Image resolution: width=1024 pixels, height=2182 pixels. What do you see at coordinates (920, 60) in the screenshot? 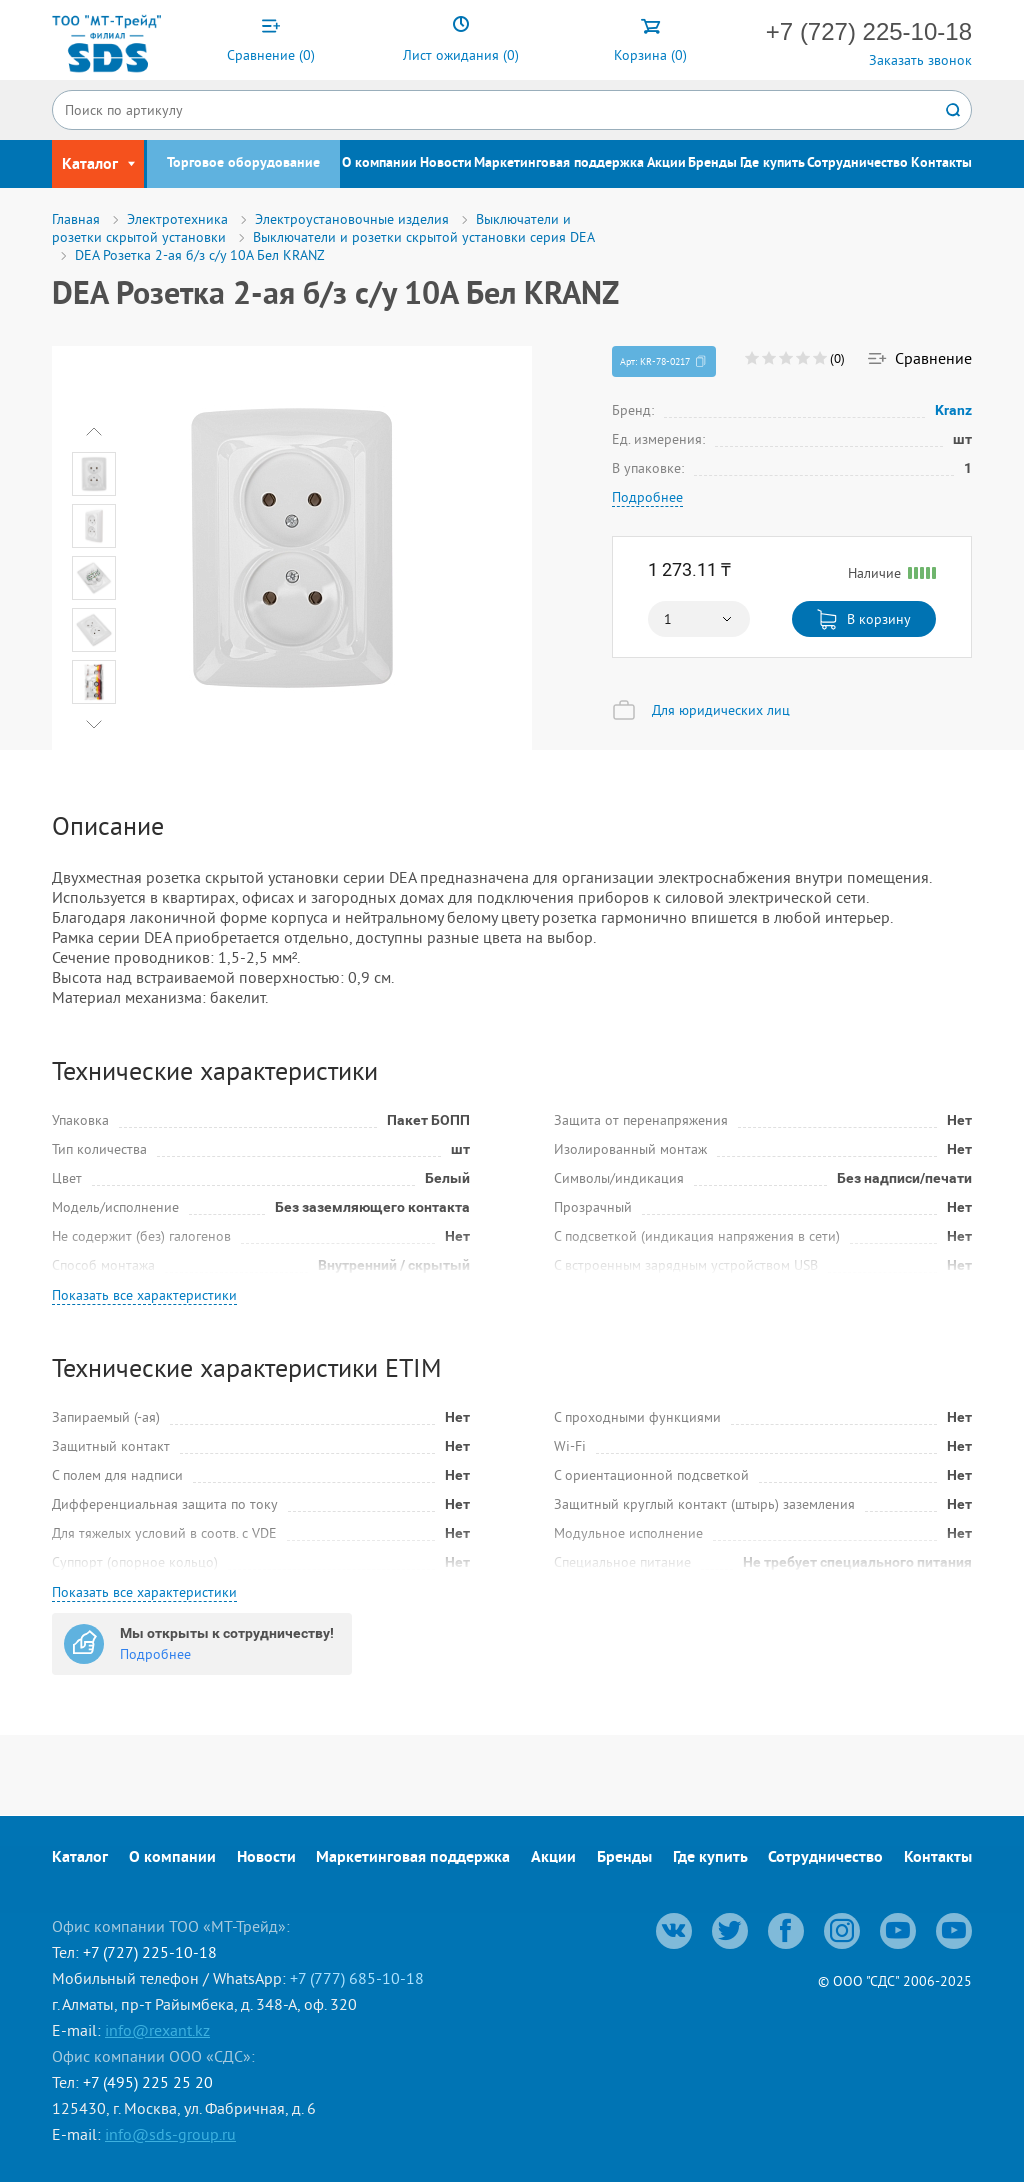
I see `Заказать звонок` at bounding box center [920, 60].